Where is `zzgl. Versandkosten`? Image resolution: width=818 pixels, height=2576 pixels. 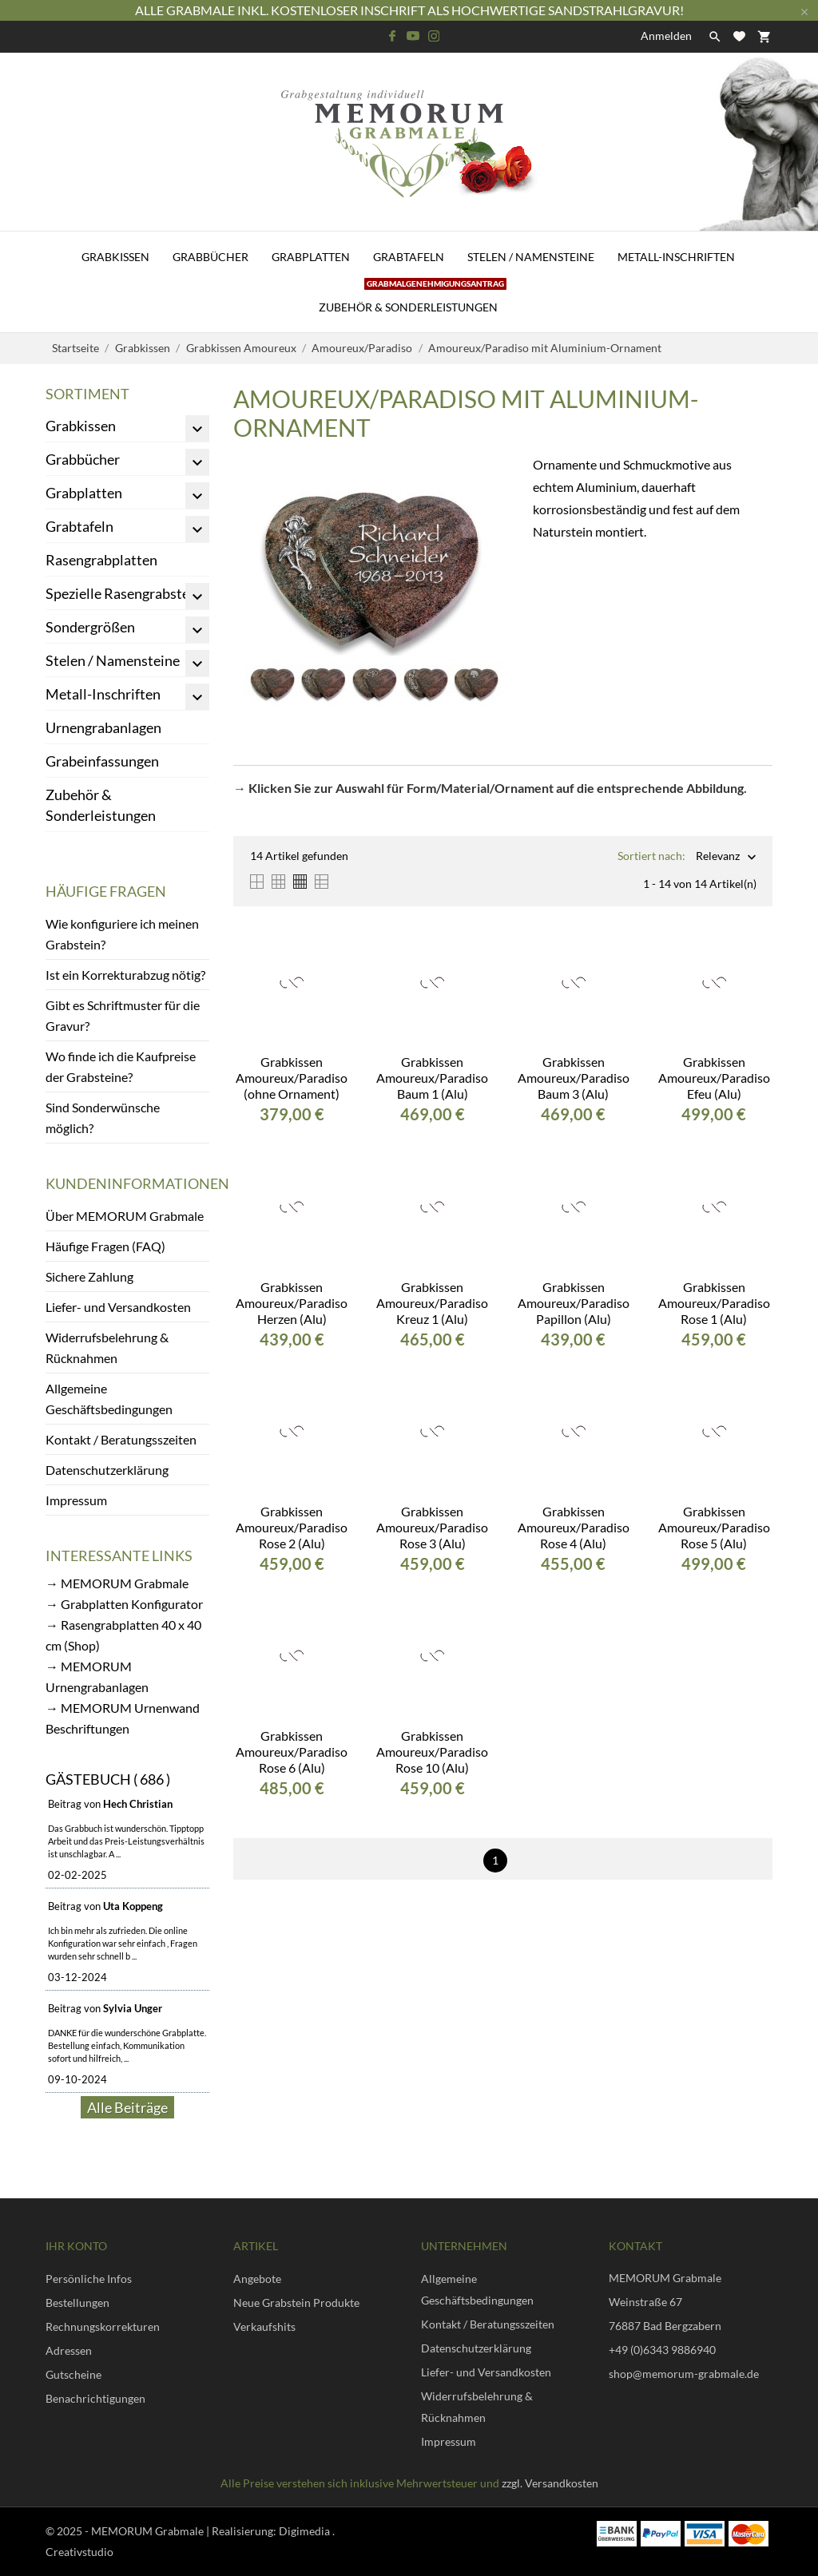 zzgl. Versandkosten is located at coordinates (550, 2483).